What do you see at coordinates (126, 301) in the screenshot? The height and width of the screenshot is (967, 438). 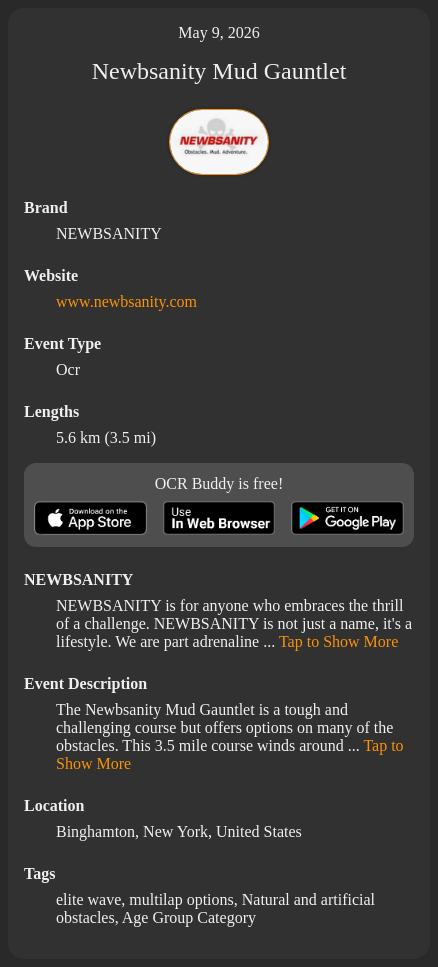 I see `www.newbsanity.com` at bounding box center [126, 301].